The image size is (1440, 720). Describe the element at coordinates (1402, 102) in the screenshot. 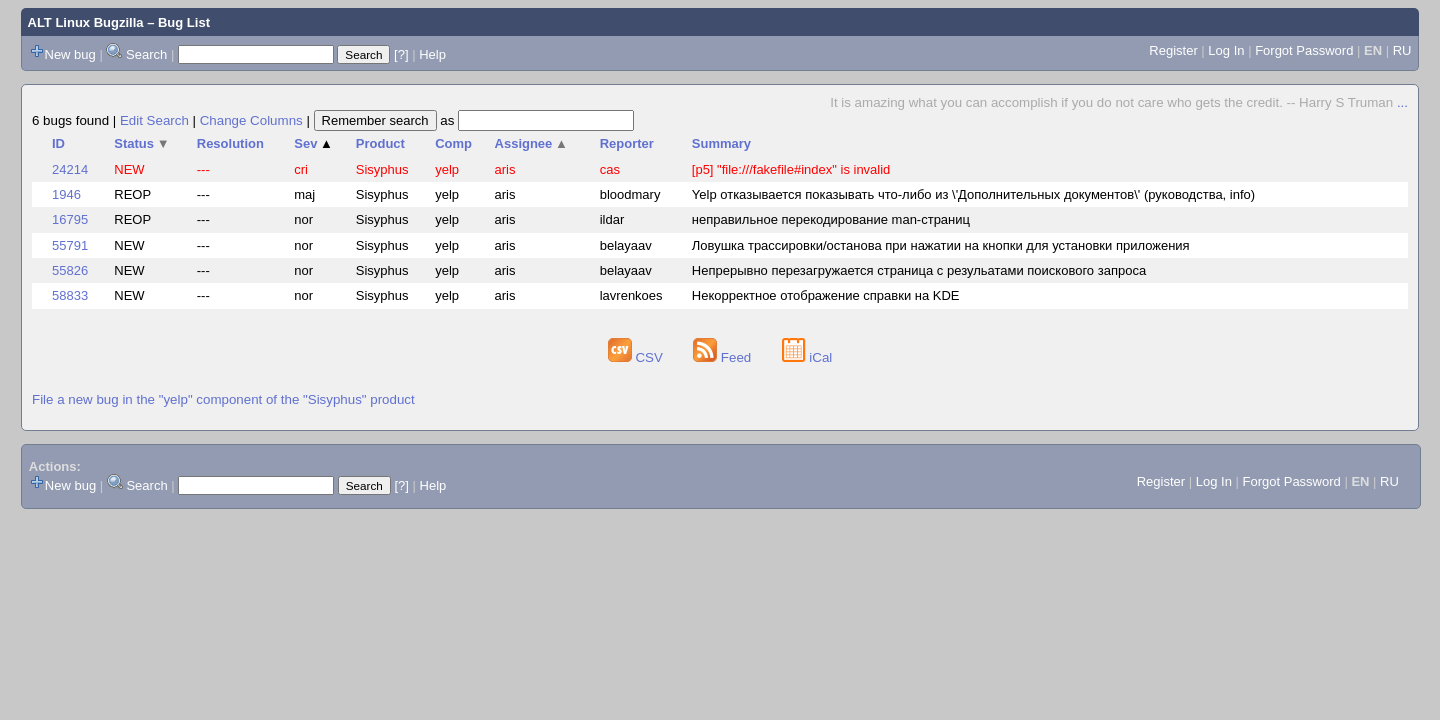

I see `...` at that location.